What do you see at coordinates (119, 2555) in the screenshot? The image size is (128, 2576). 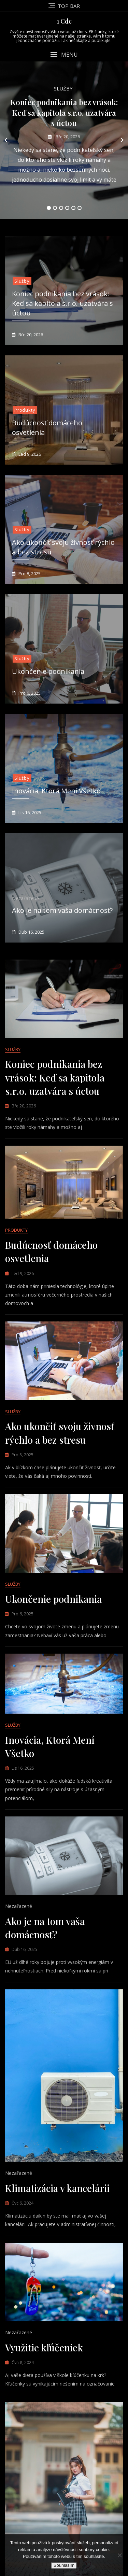 I see `[No]` at bounding box center [119, 2555].